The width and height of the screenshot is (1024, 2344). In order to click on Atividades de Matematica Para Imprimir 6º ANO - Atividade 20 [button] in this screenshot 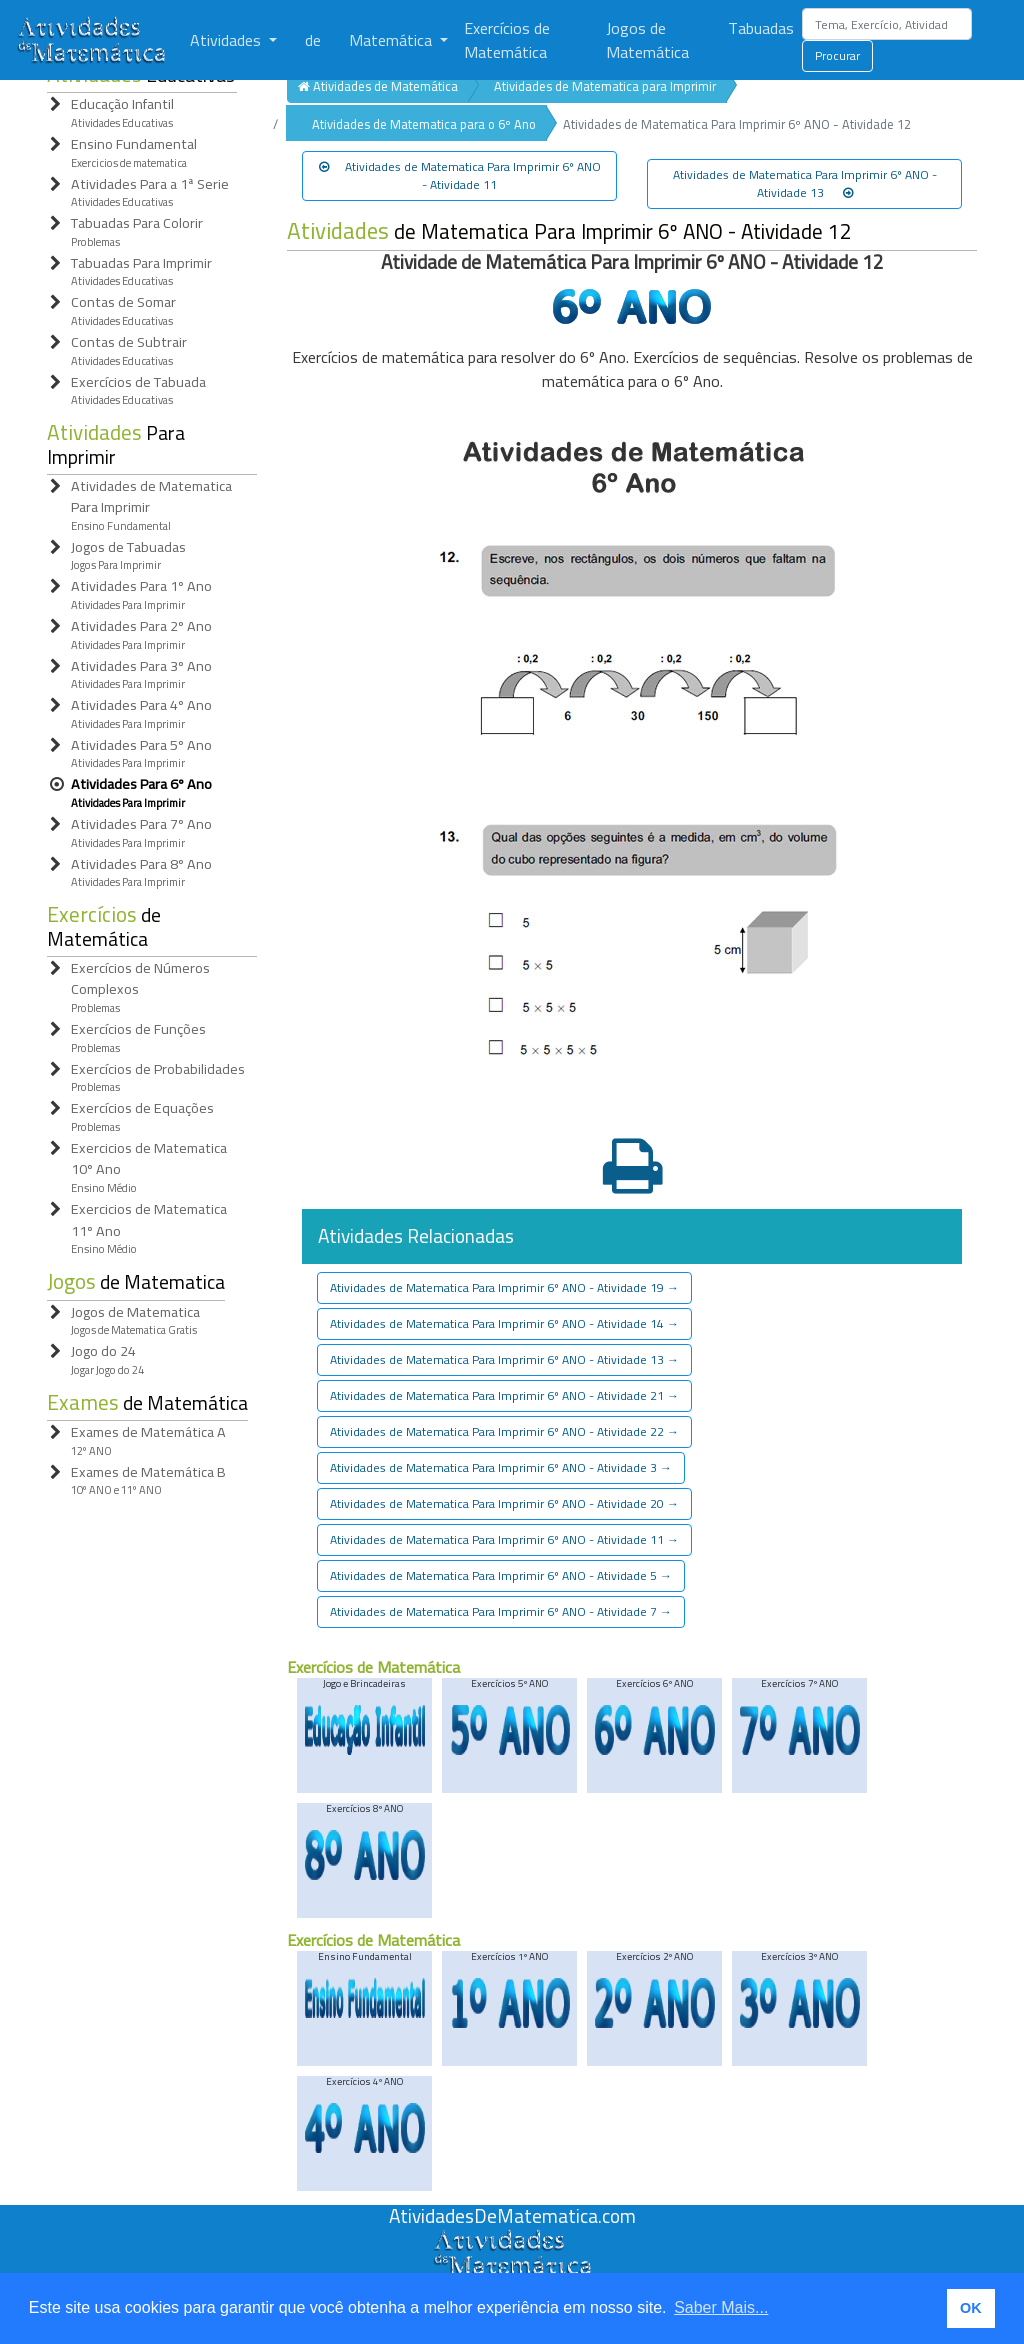, I will do `click(504, 1503)`.